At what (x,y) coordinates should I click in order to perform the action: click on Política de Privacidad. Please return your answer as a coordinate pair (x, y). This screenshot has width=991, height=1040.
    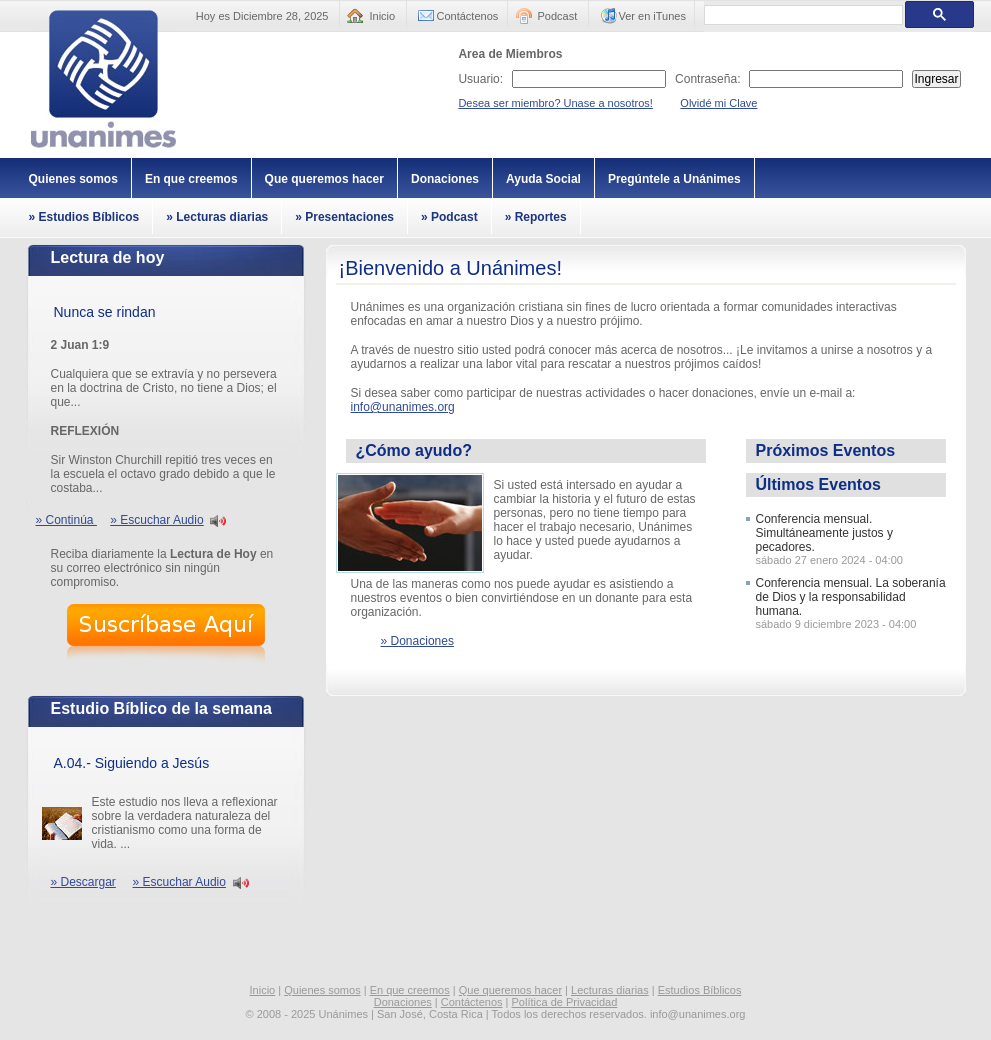
    Looking at the image, I should click on (565, 1002).